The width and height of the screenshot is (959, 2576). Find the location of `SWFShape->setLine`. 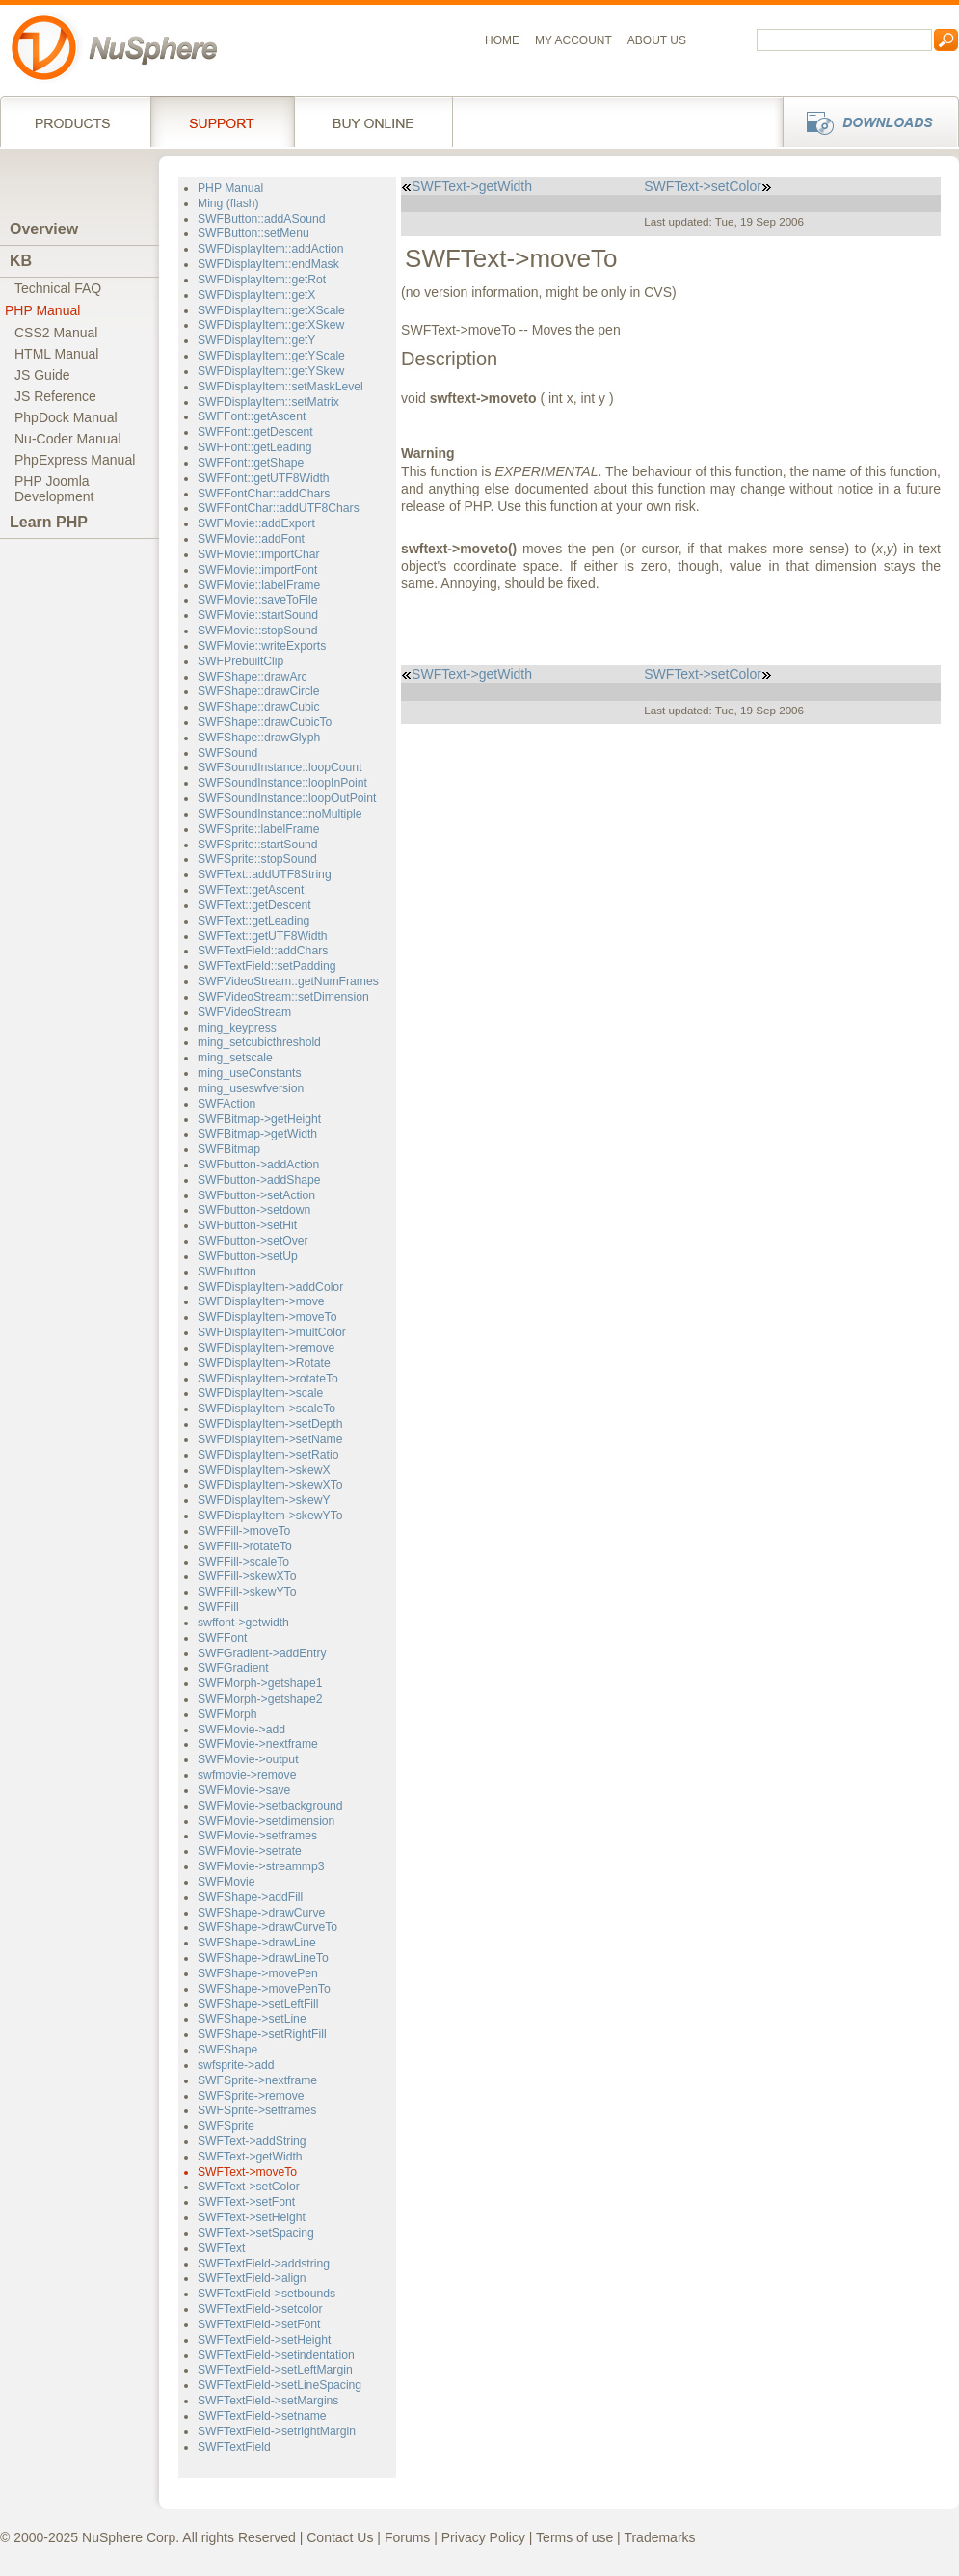

SWFShape->setLine is located at coordinates (252, 2019).